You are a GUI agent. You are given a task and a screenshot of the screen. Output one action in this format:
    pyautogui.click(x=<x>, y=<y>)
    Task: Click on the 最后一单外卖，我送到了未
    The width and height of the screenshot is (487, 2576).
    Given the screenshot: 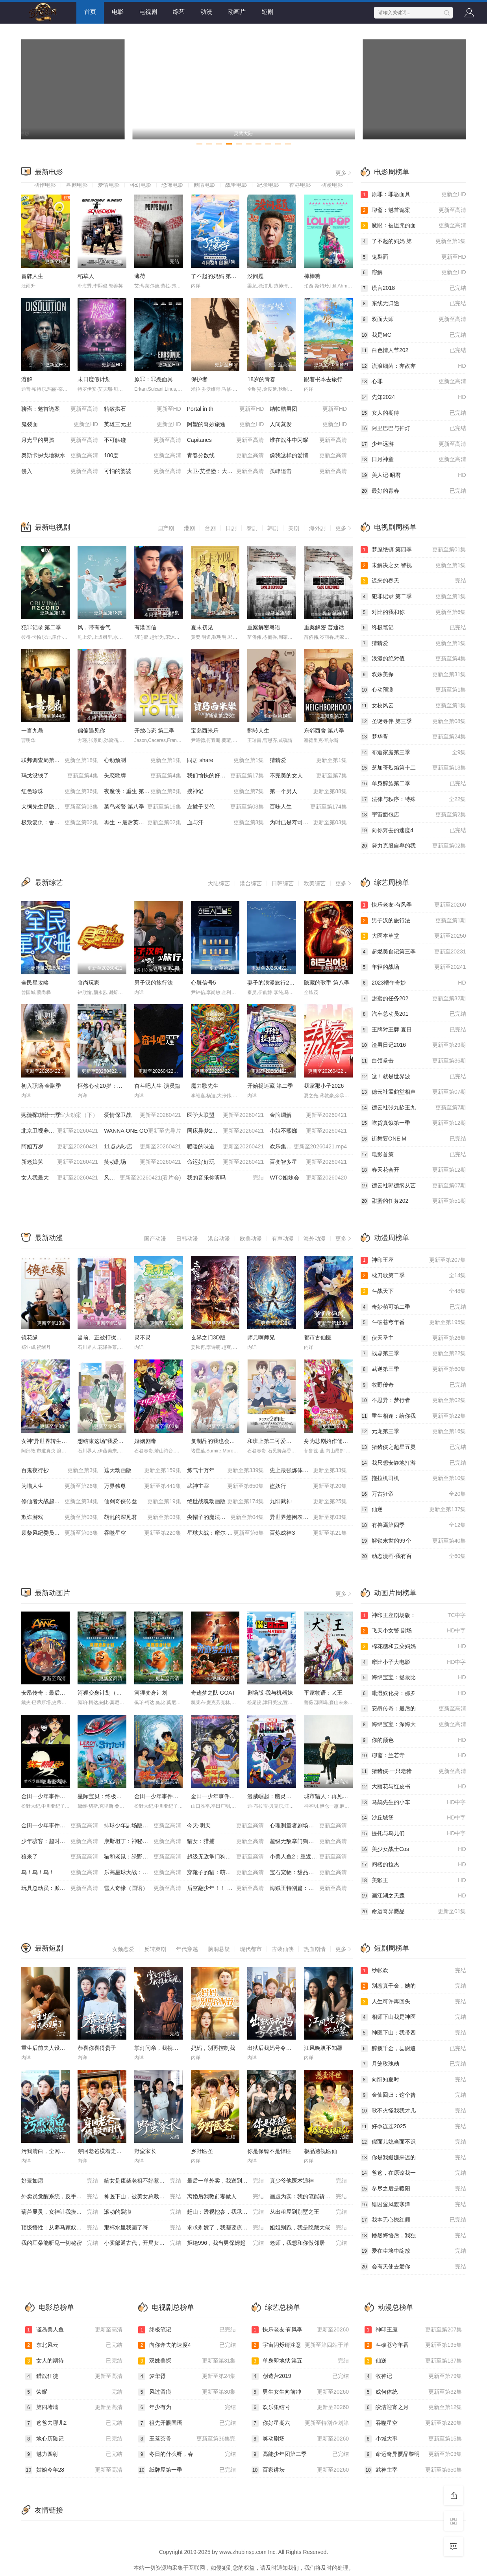 What is the action you would take?
    pyautogui.click(x=225, y=2181)
    